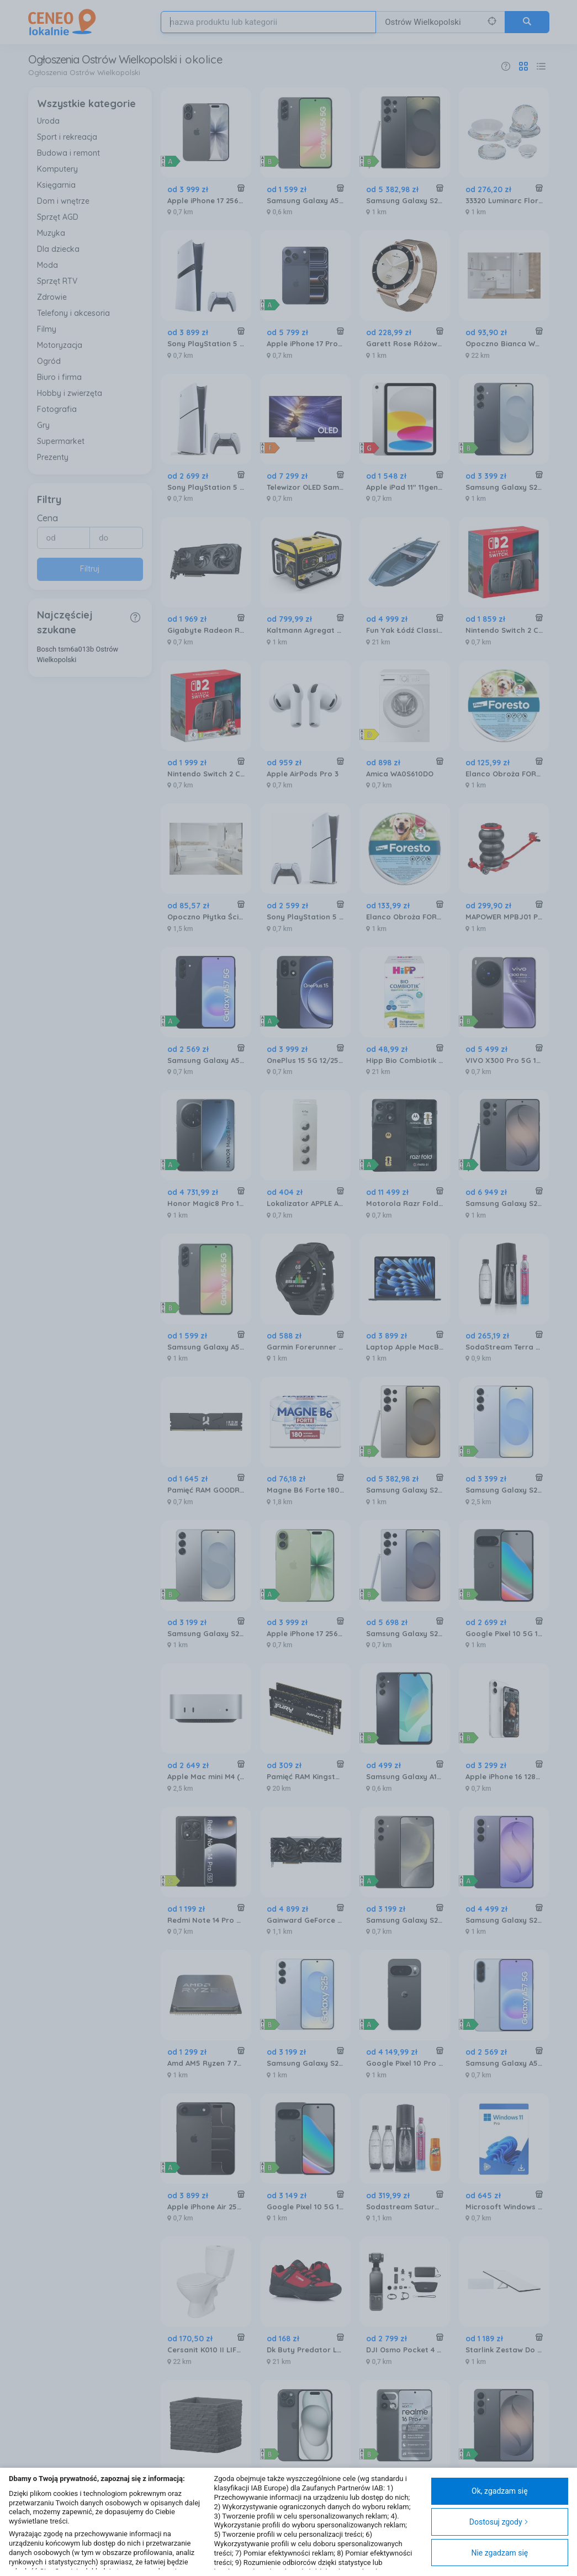 This screenshot has width=577, height=2576. I want to click on Ok, zgadzam się, so click(500, 2491).